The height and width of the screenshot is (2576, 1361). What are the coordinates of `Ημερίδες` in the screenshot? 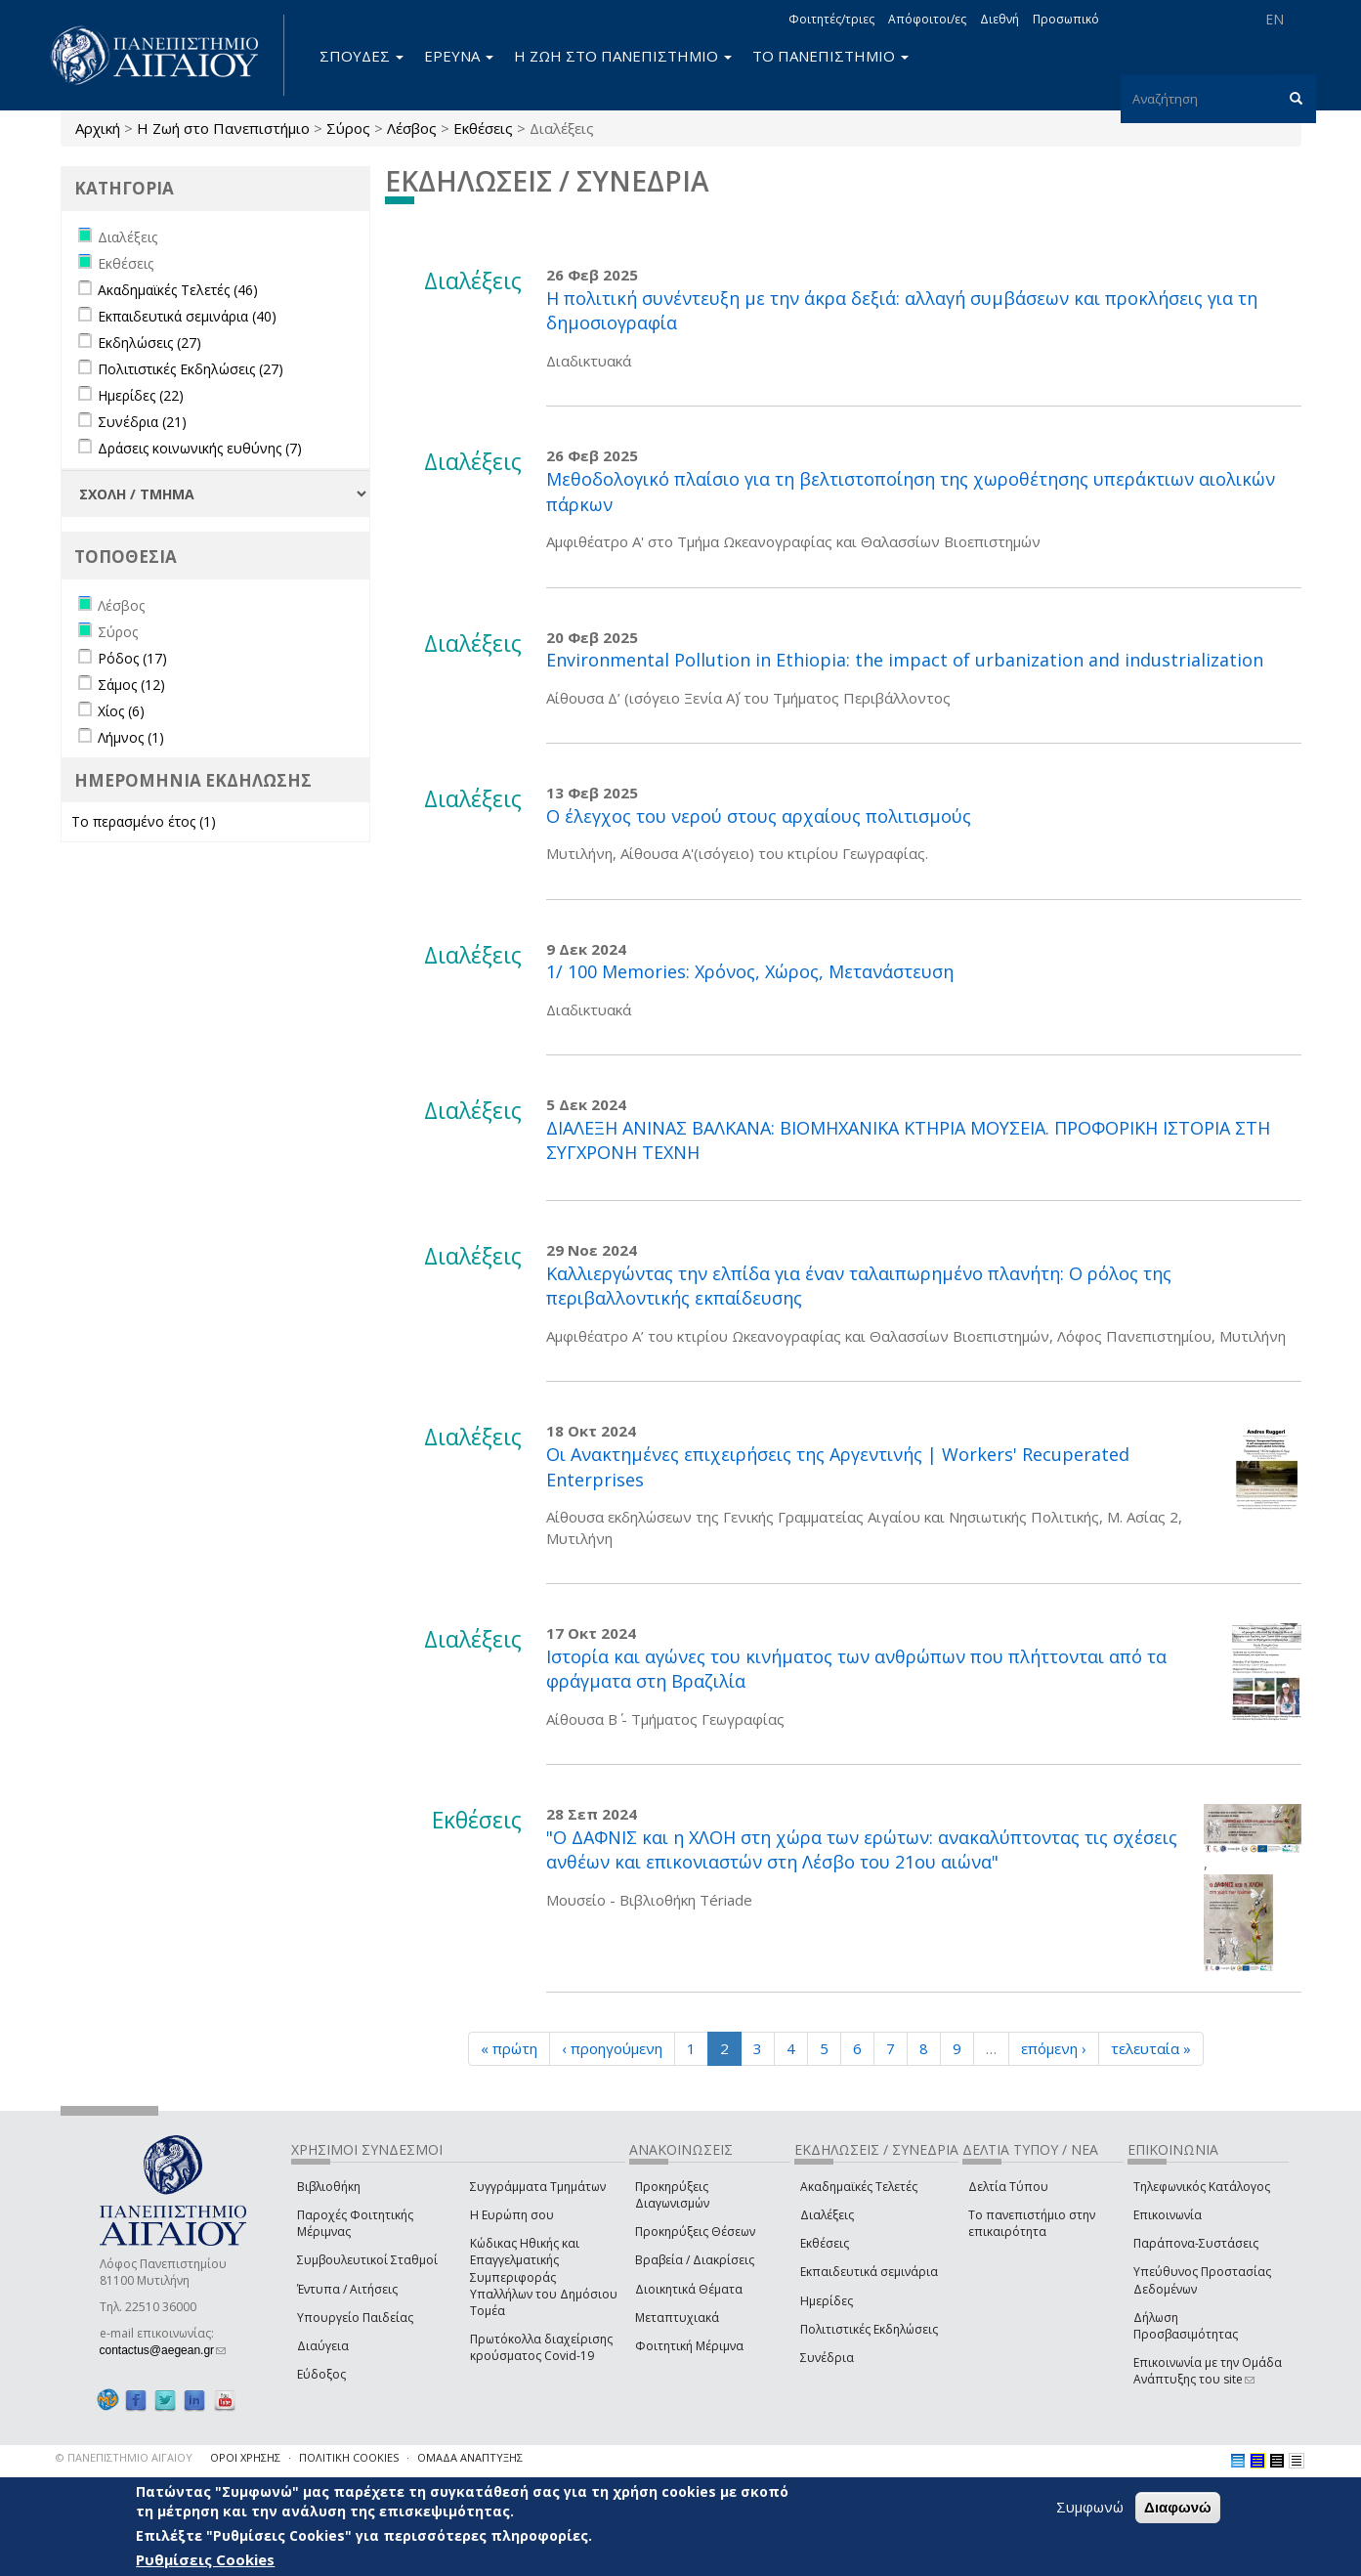 It's located at (826, 2301).